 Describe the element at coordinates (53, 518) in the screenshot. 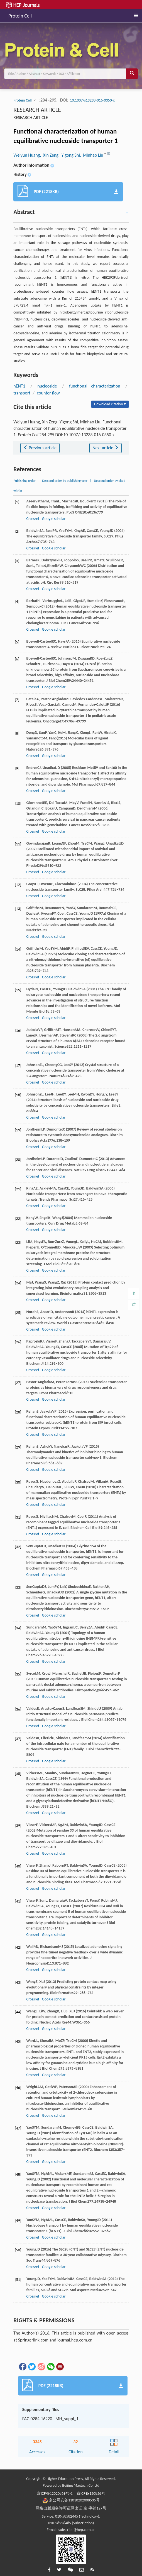

I see `Google scholar` at that location.